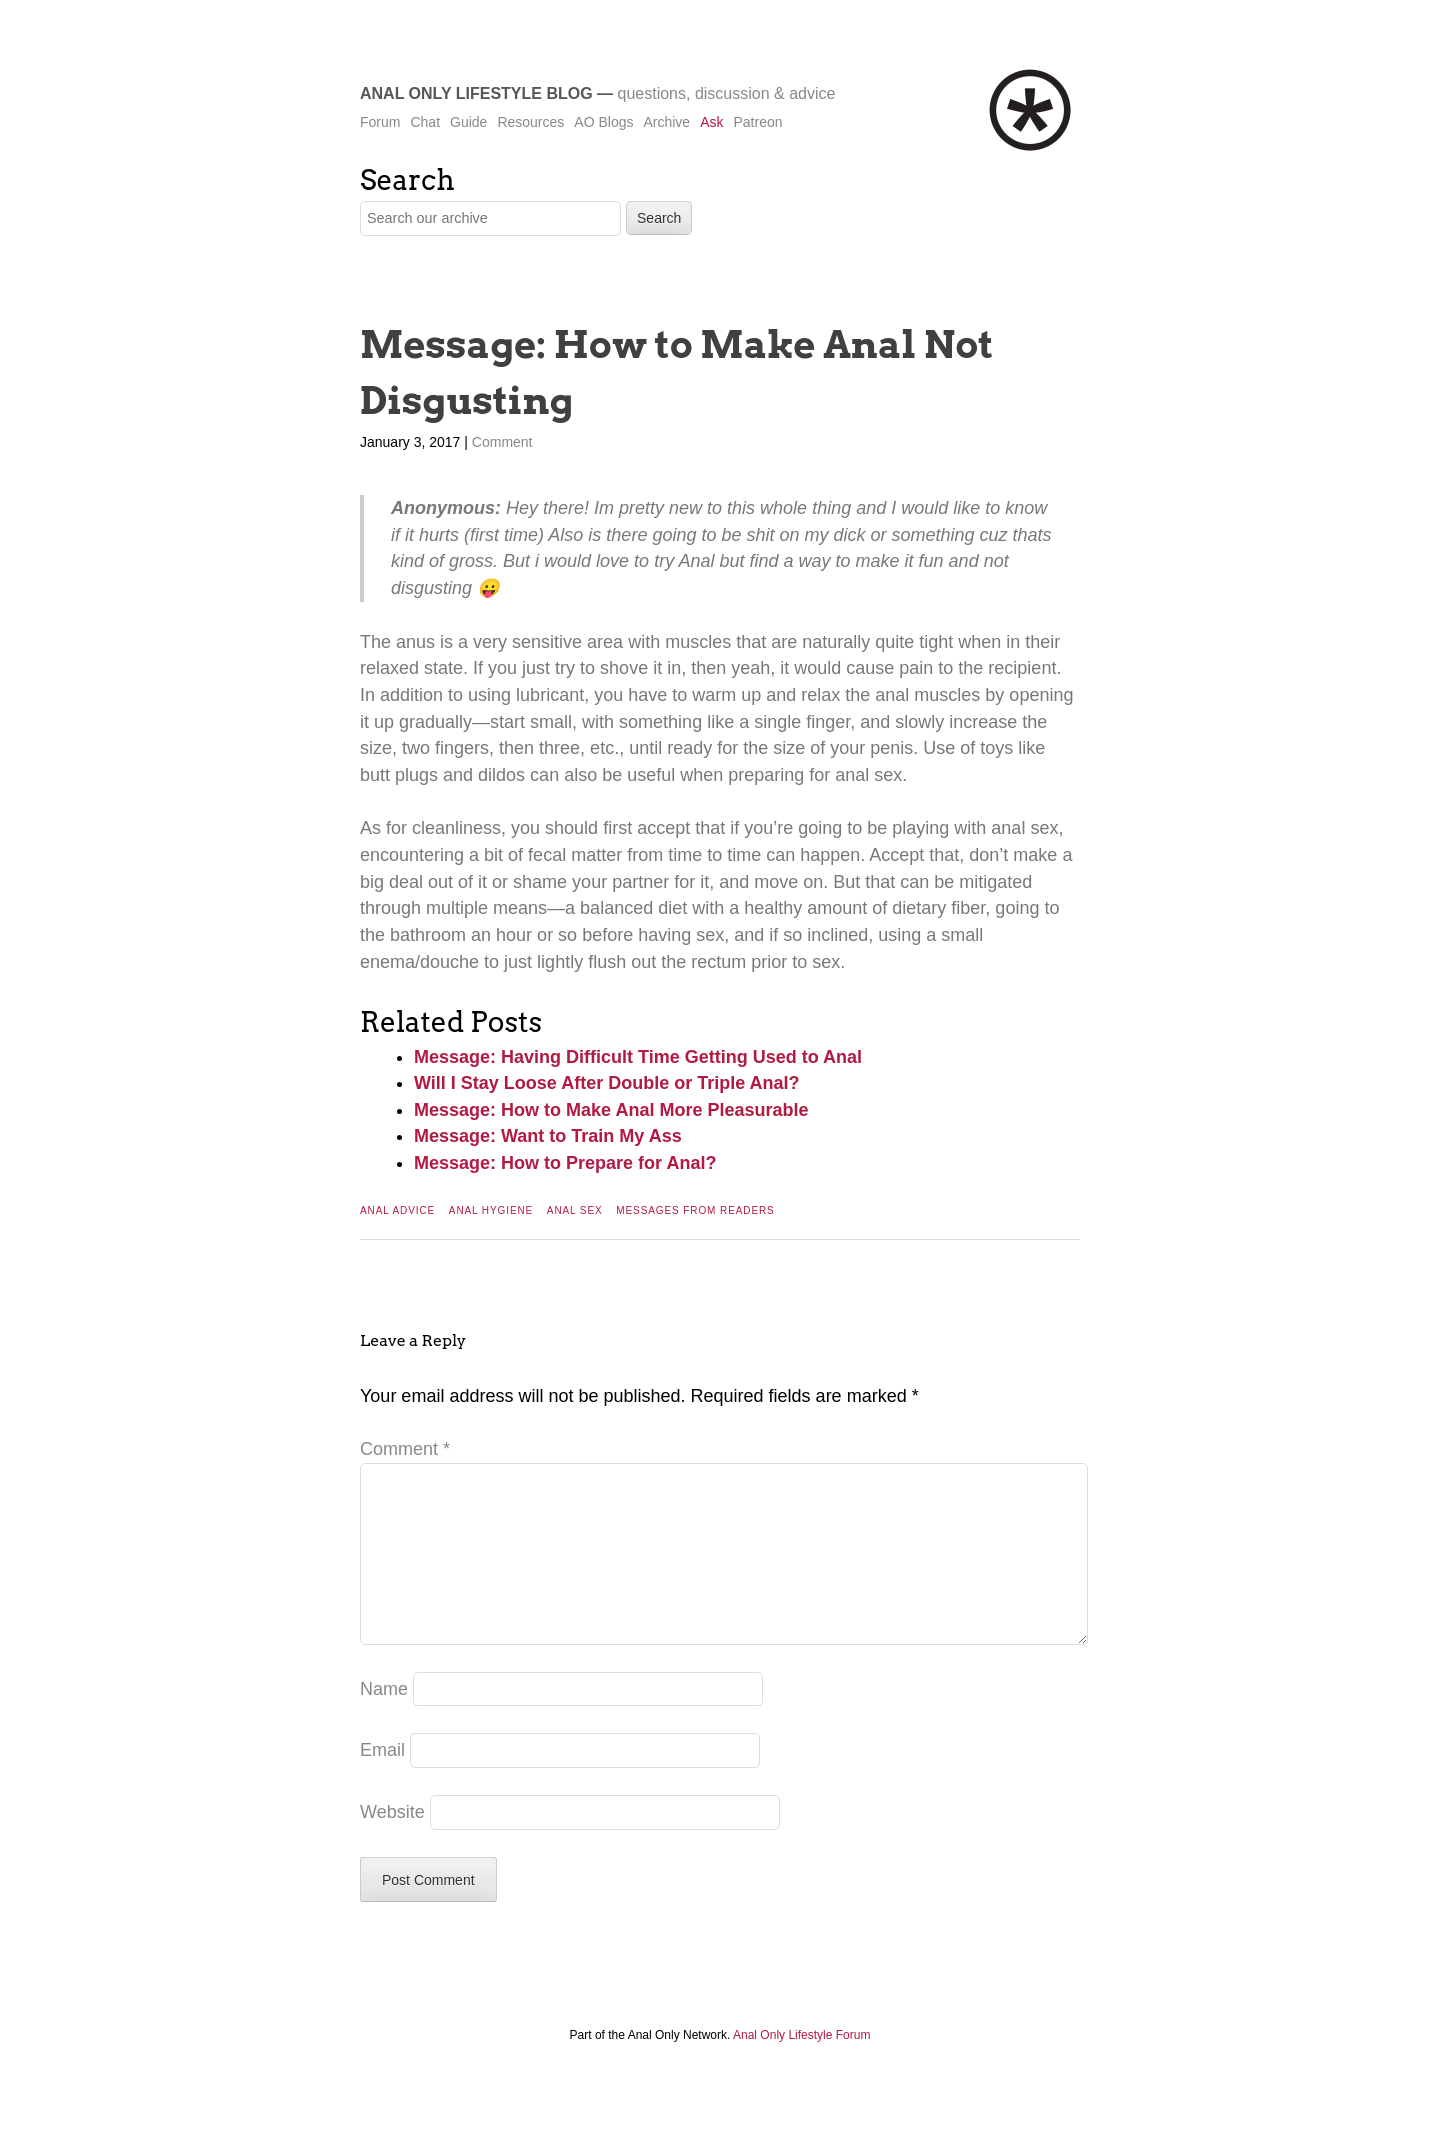  What do you see at coordinates (476, 93) in the screenshot?
I see `Anal Only Lifestyle Blog` at bounding box center [476, 93].